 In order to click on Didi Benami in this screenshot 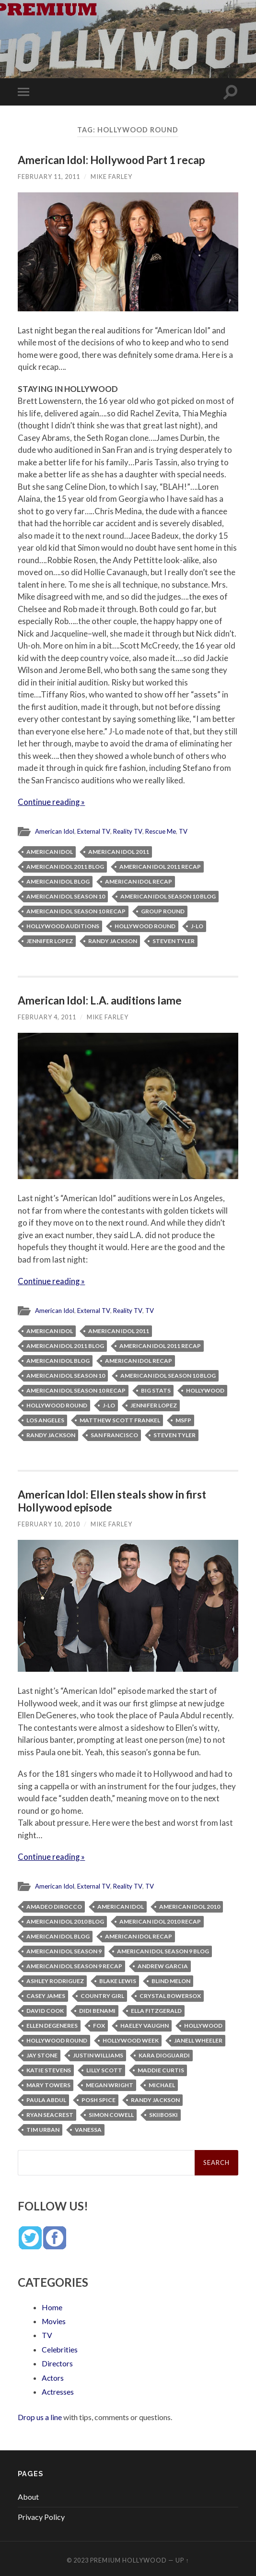, I will do `click(97, 2008)`.